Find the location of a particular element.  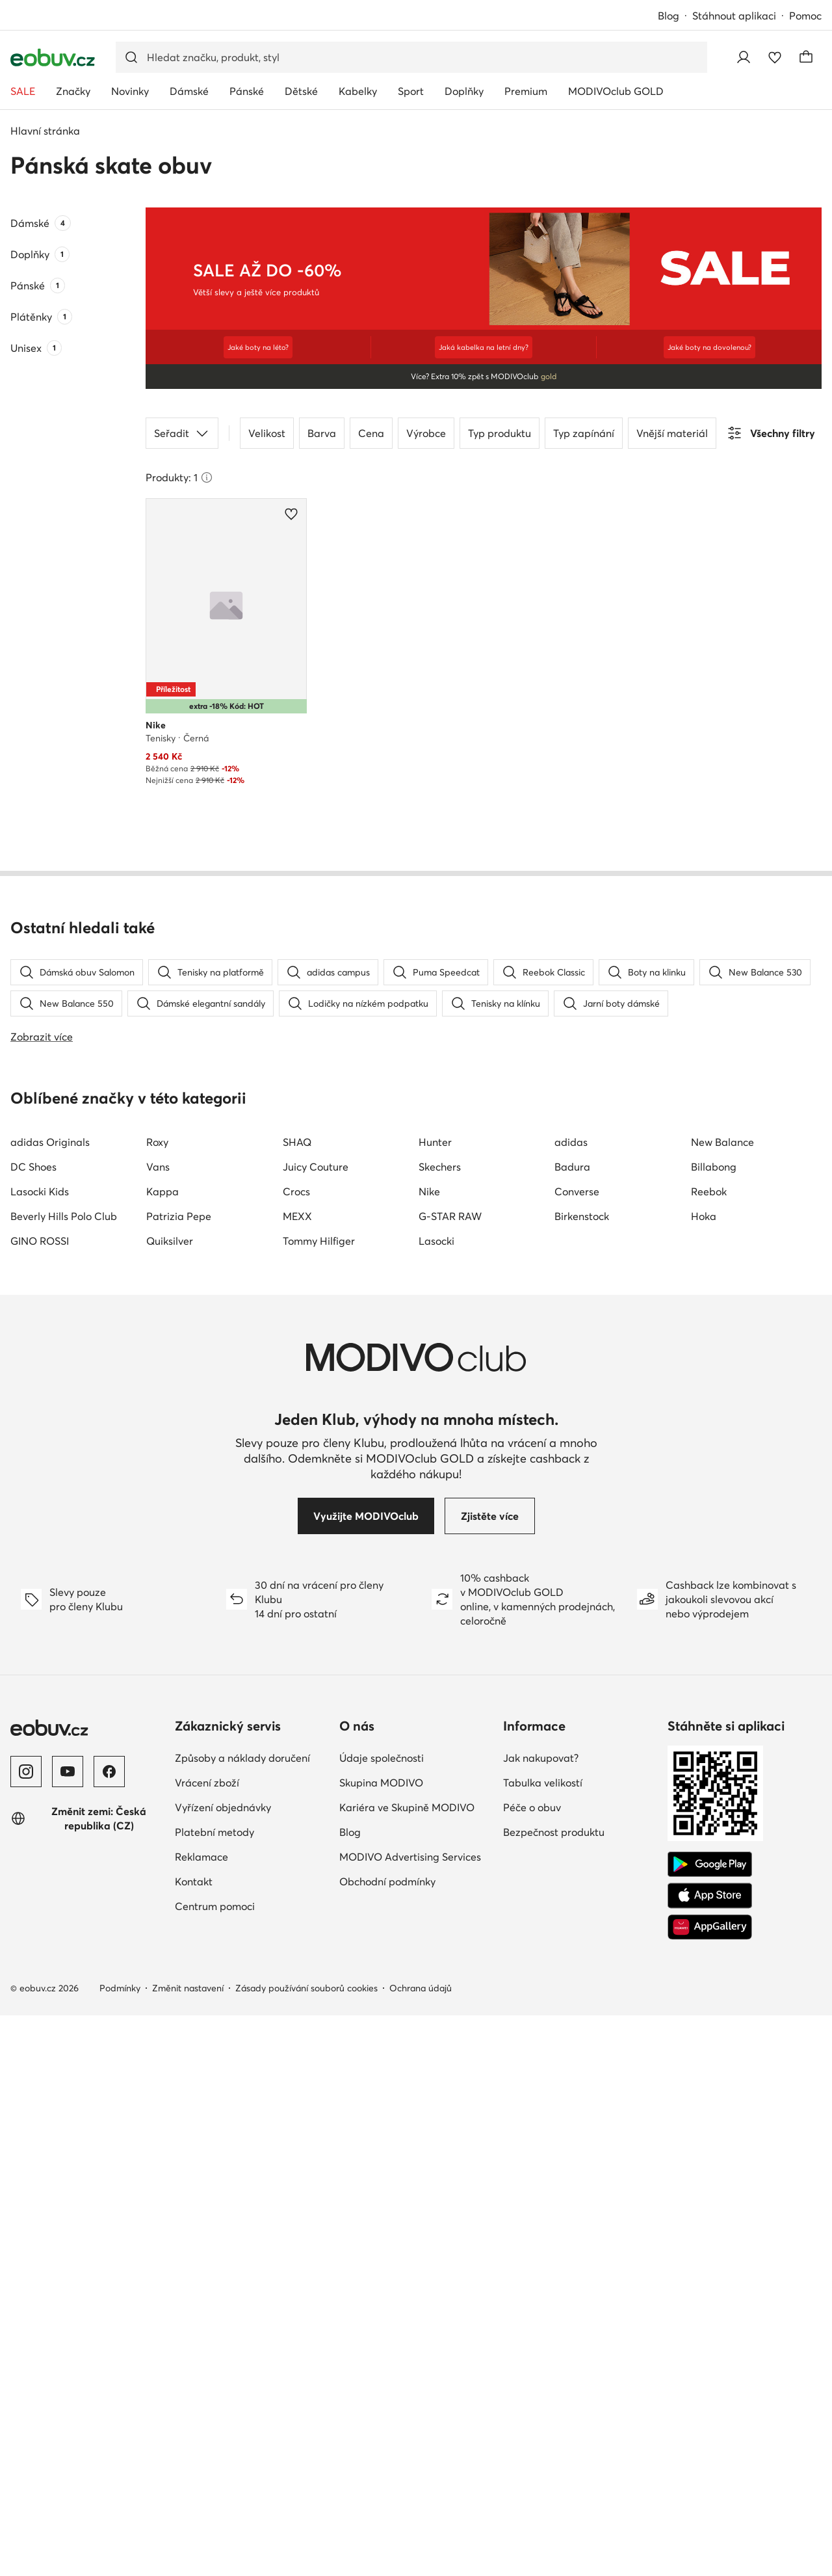

Quiksilver is located at coordinates (169, 1801).